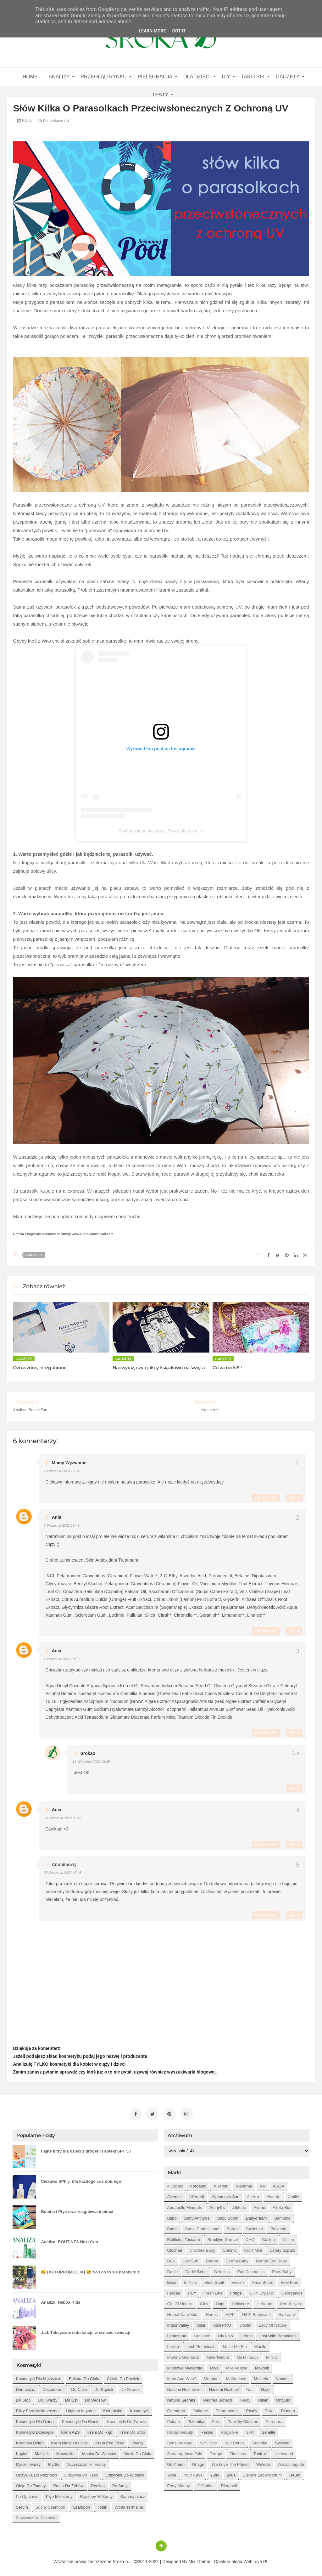 The image size is (322, 2576). What do you see at coordinates (256, 2312) in the screenshot?
I see `HiPP Babysanft` at bounding box center [256, 2312].